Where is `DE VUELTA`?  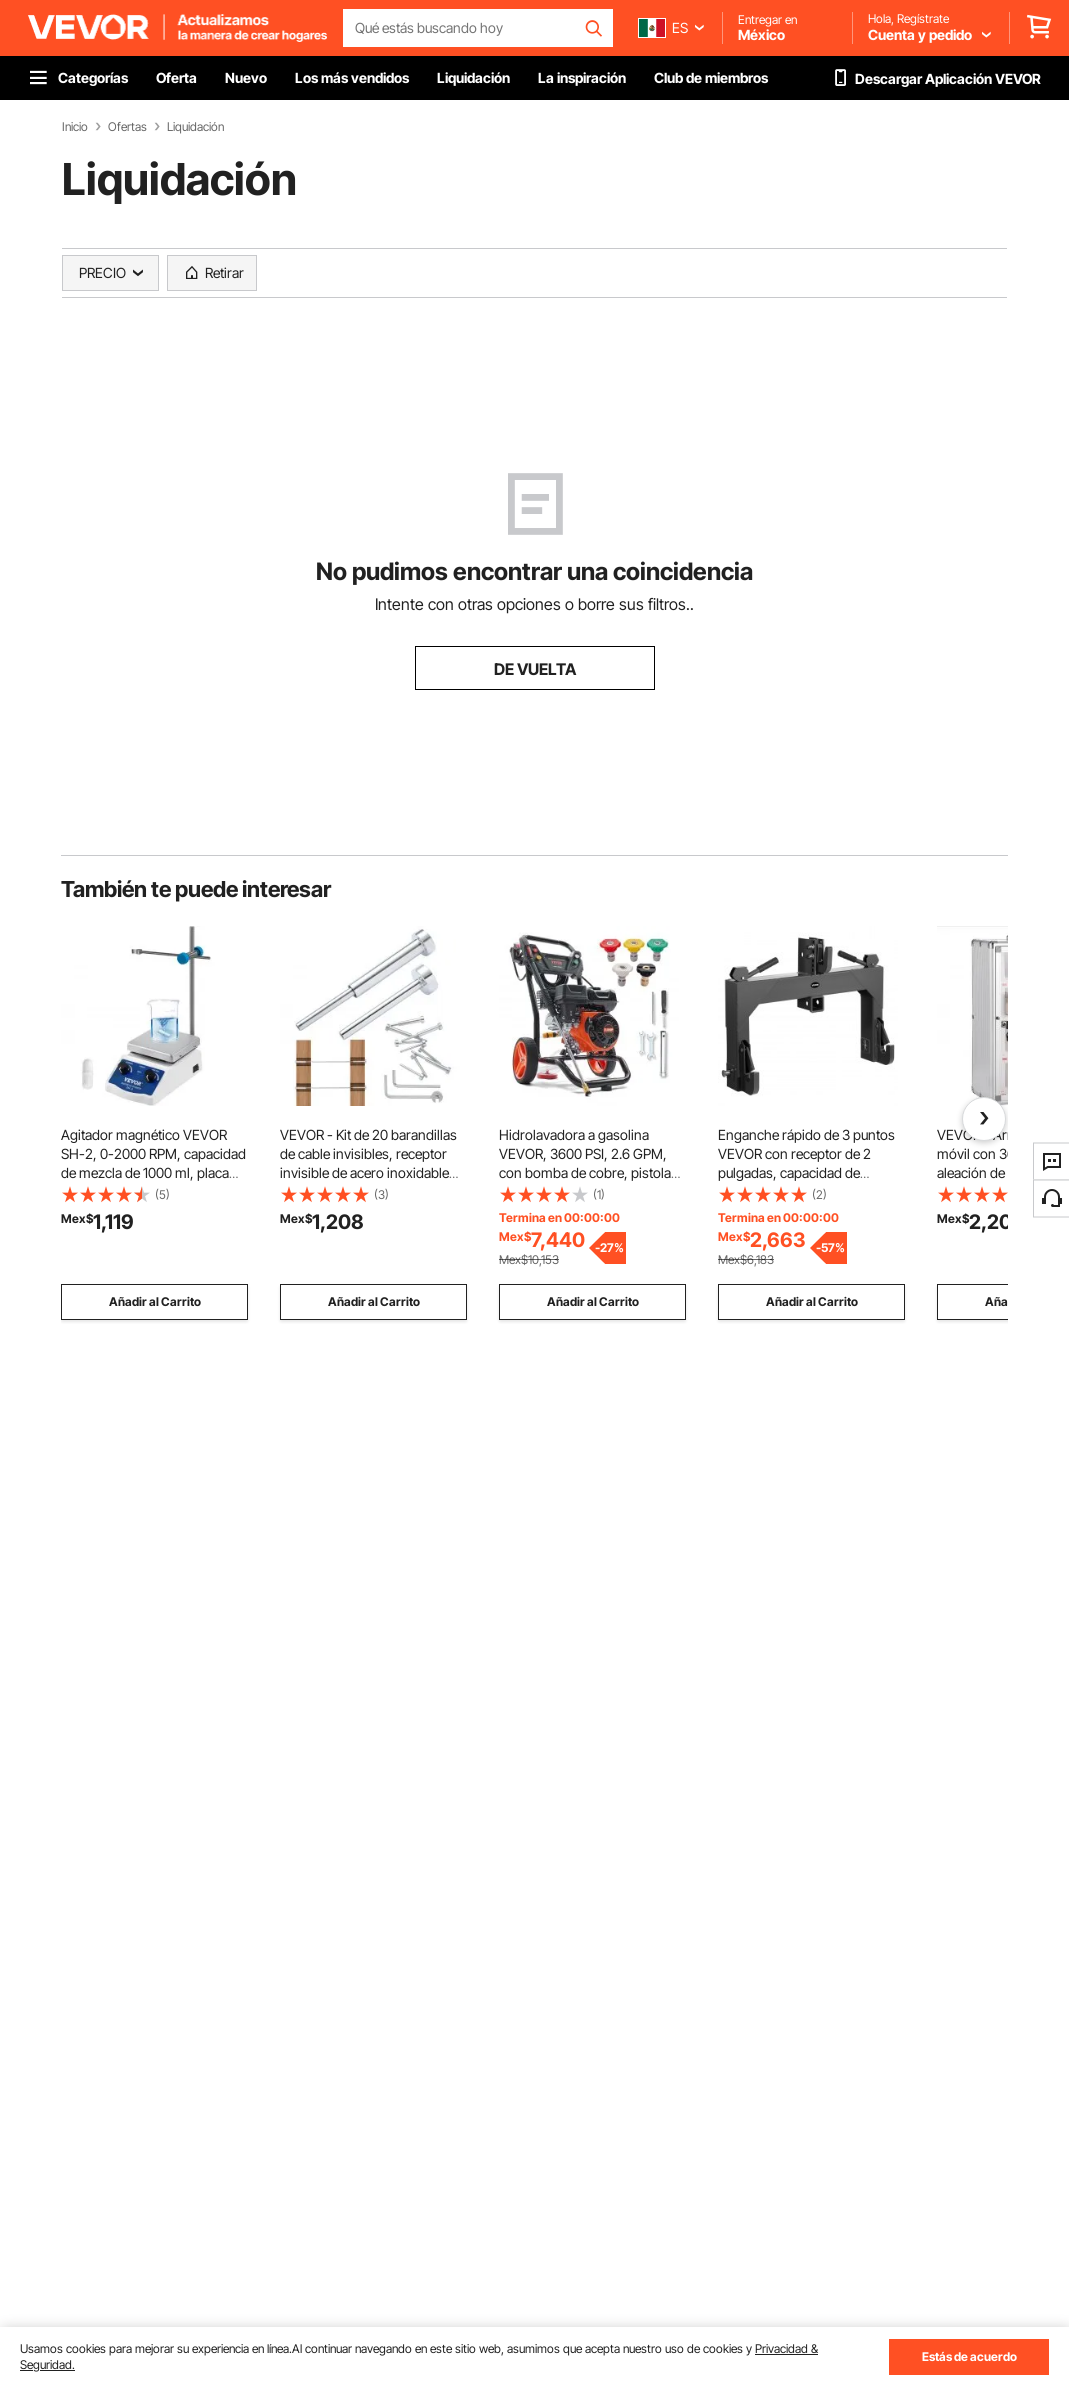
DE VUELTA is located at coordinates (535, 669).